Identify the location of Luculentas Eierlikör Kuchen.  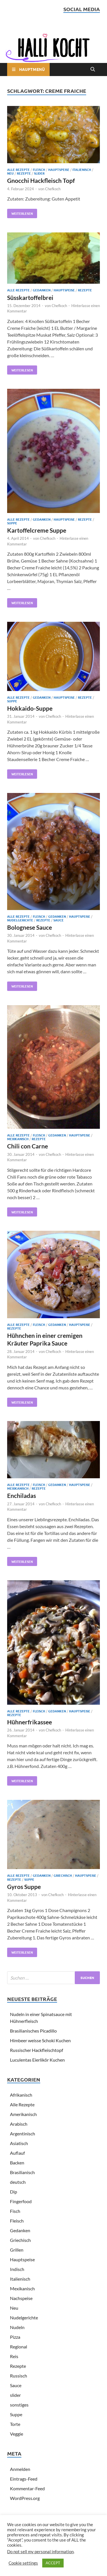
(37, 2059).